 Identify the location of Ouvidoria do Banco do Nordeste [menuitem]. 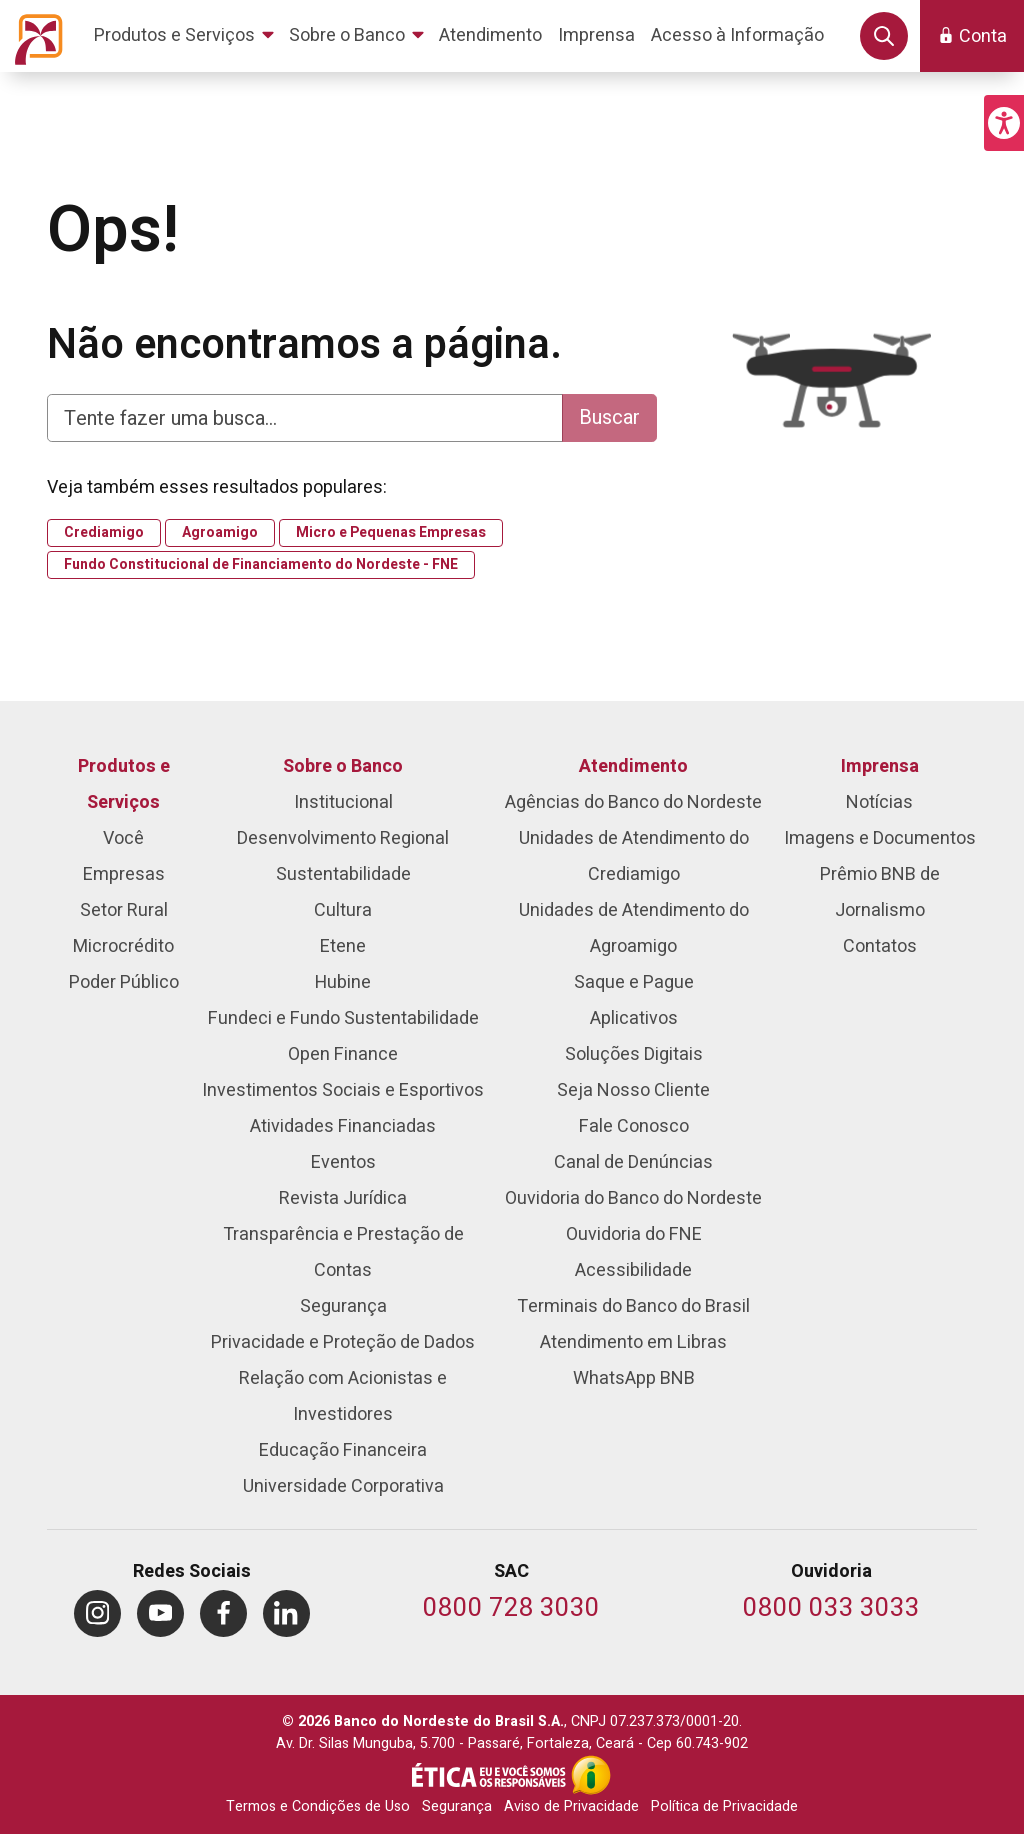
(633, 1198).